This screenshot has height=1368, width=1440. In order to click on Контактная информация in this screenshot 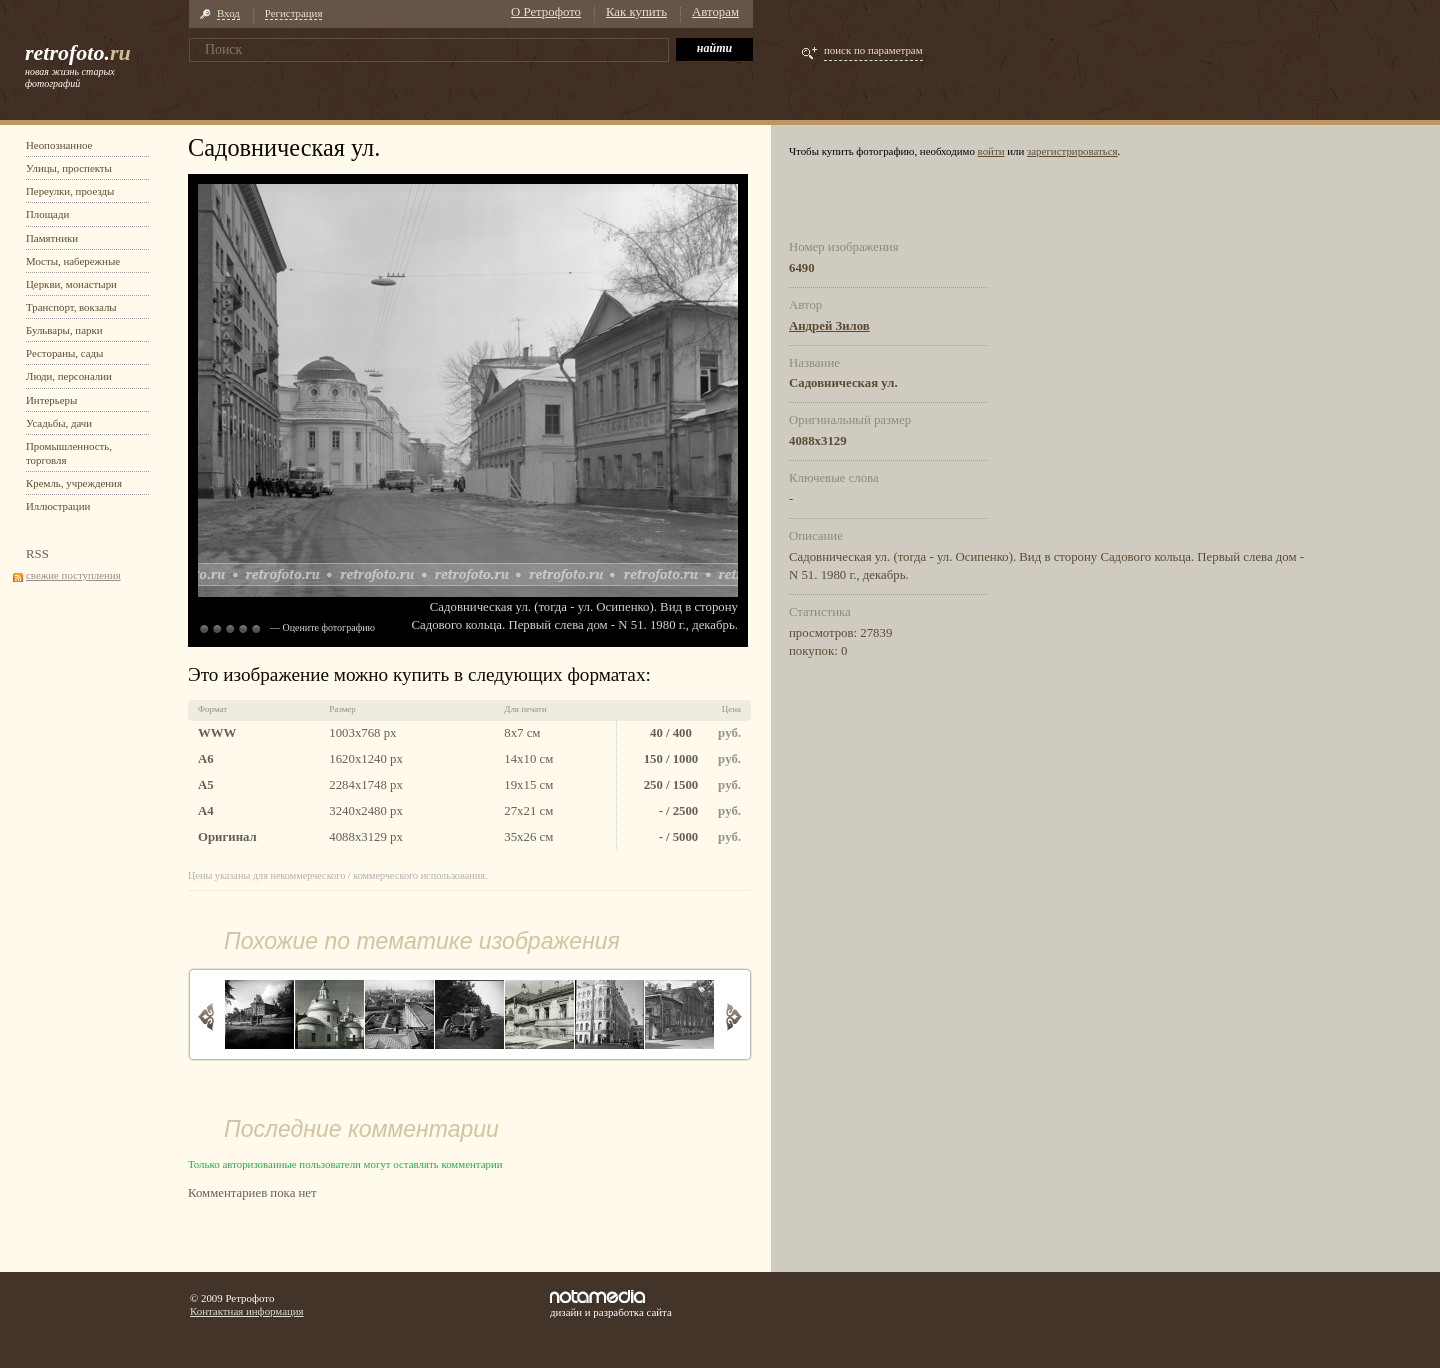, I will do `click(247, 1311)`.